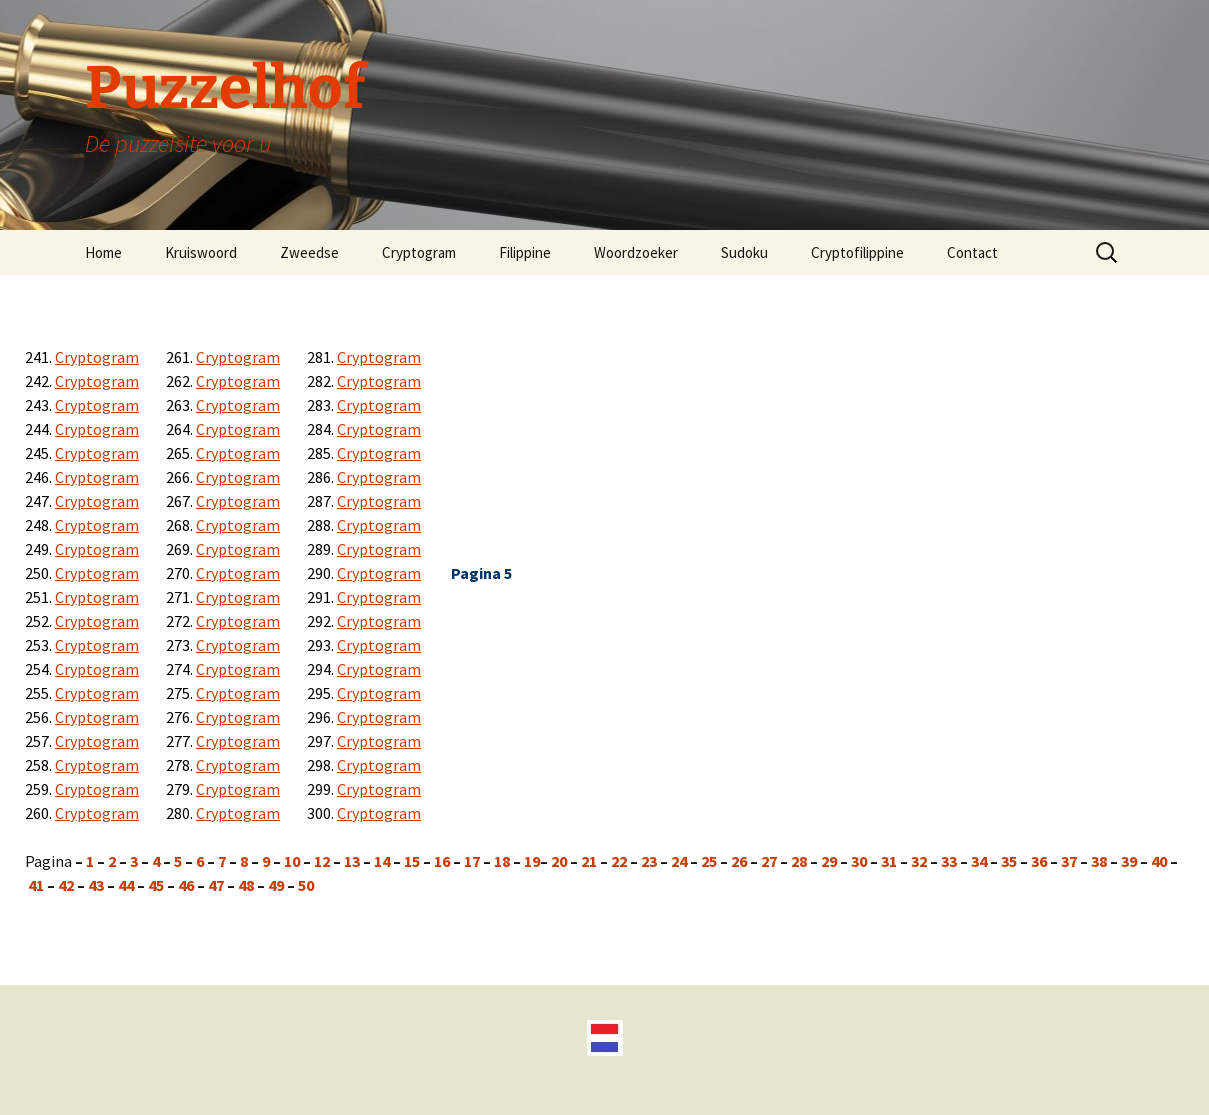 The width and height of the screenshot is (1209, 1115). I want to click on 20, so click(559, 861).